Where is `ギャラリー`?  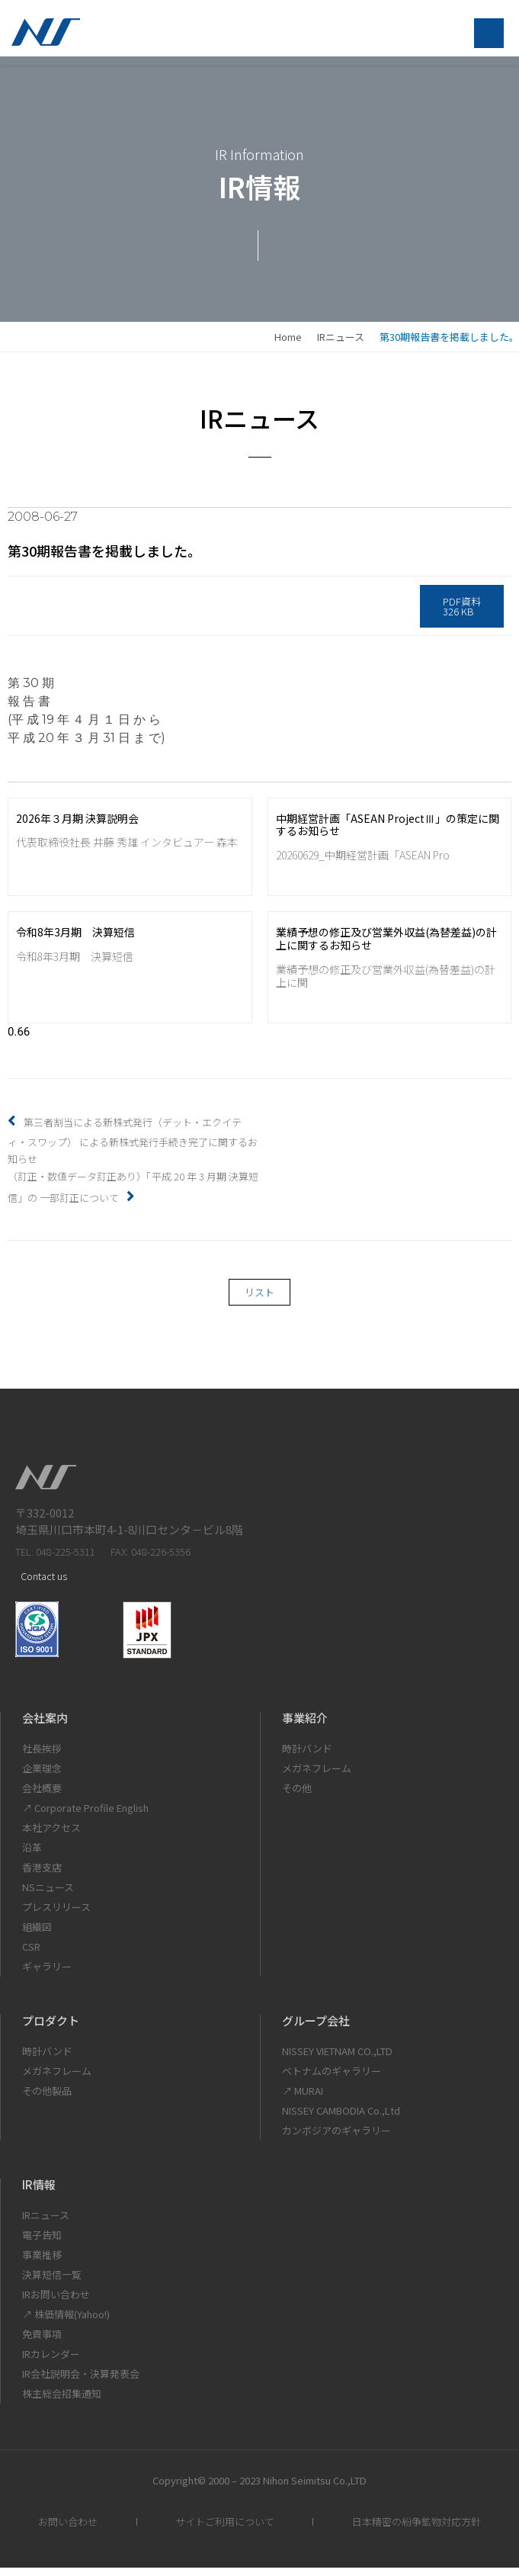
ギャラリー is located at coordinates (47, 1974).